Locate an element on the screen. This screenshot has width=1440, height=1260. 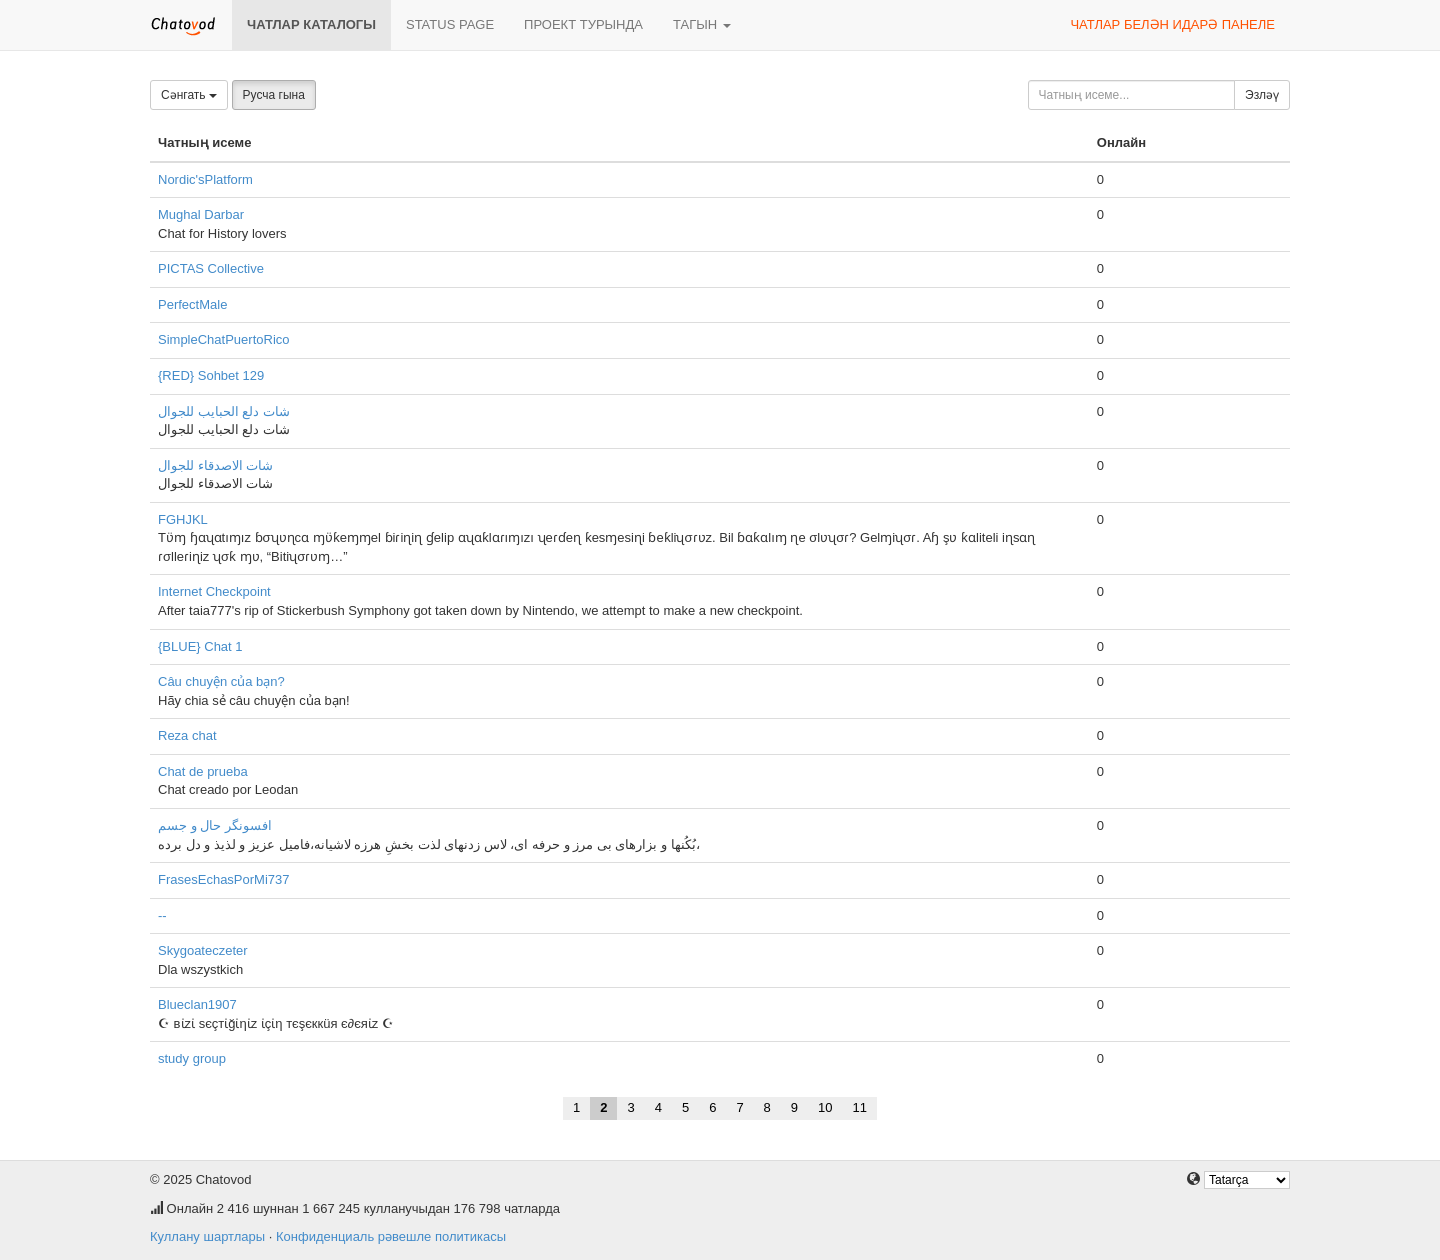
PICTAS Collective is located at coordinates (211, 268).